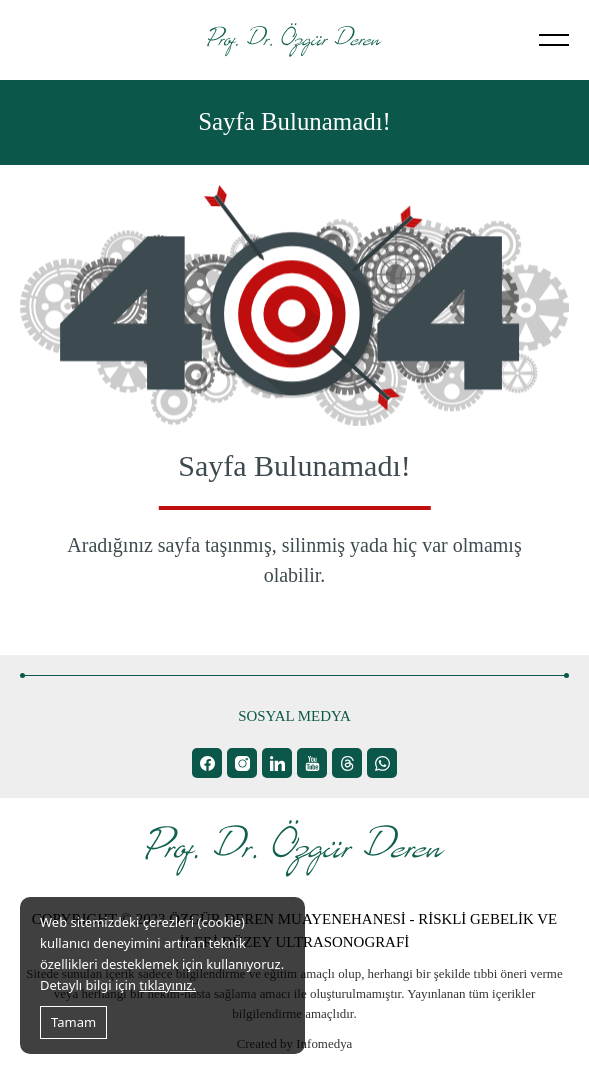 Image resolution: width=589 pixels, height=1074 pixels. Describe the element at coordinates (73, 1022) in the screenshot. I see `Tamam` at that location.